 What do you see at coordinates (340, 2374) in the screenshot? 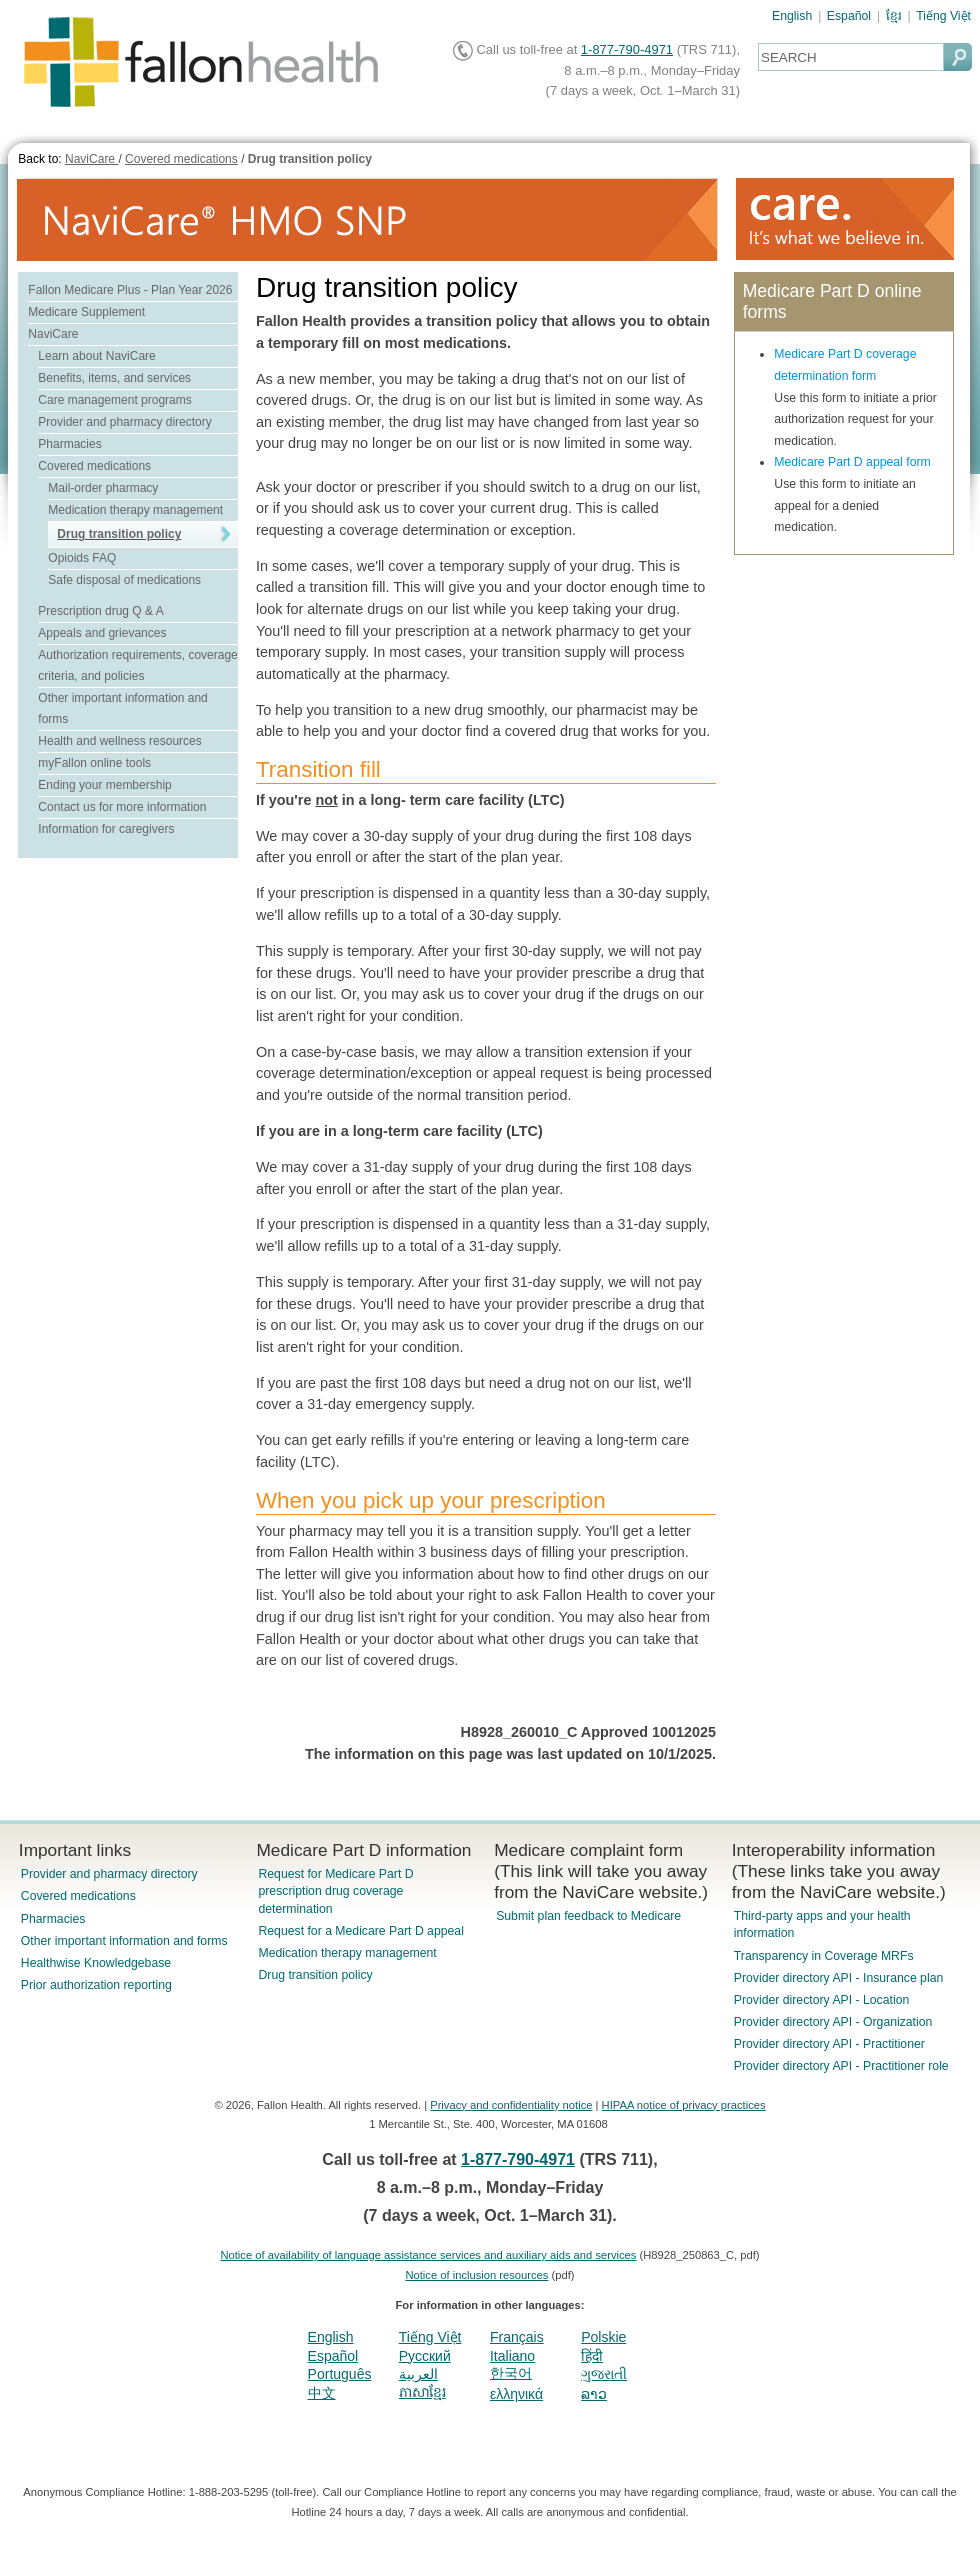
I see `Português` at bounding box center [340, 2374].